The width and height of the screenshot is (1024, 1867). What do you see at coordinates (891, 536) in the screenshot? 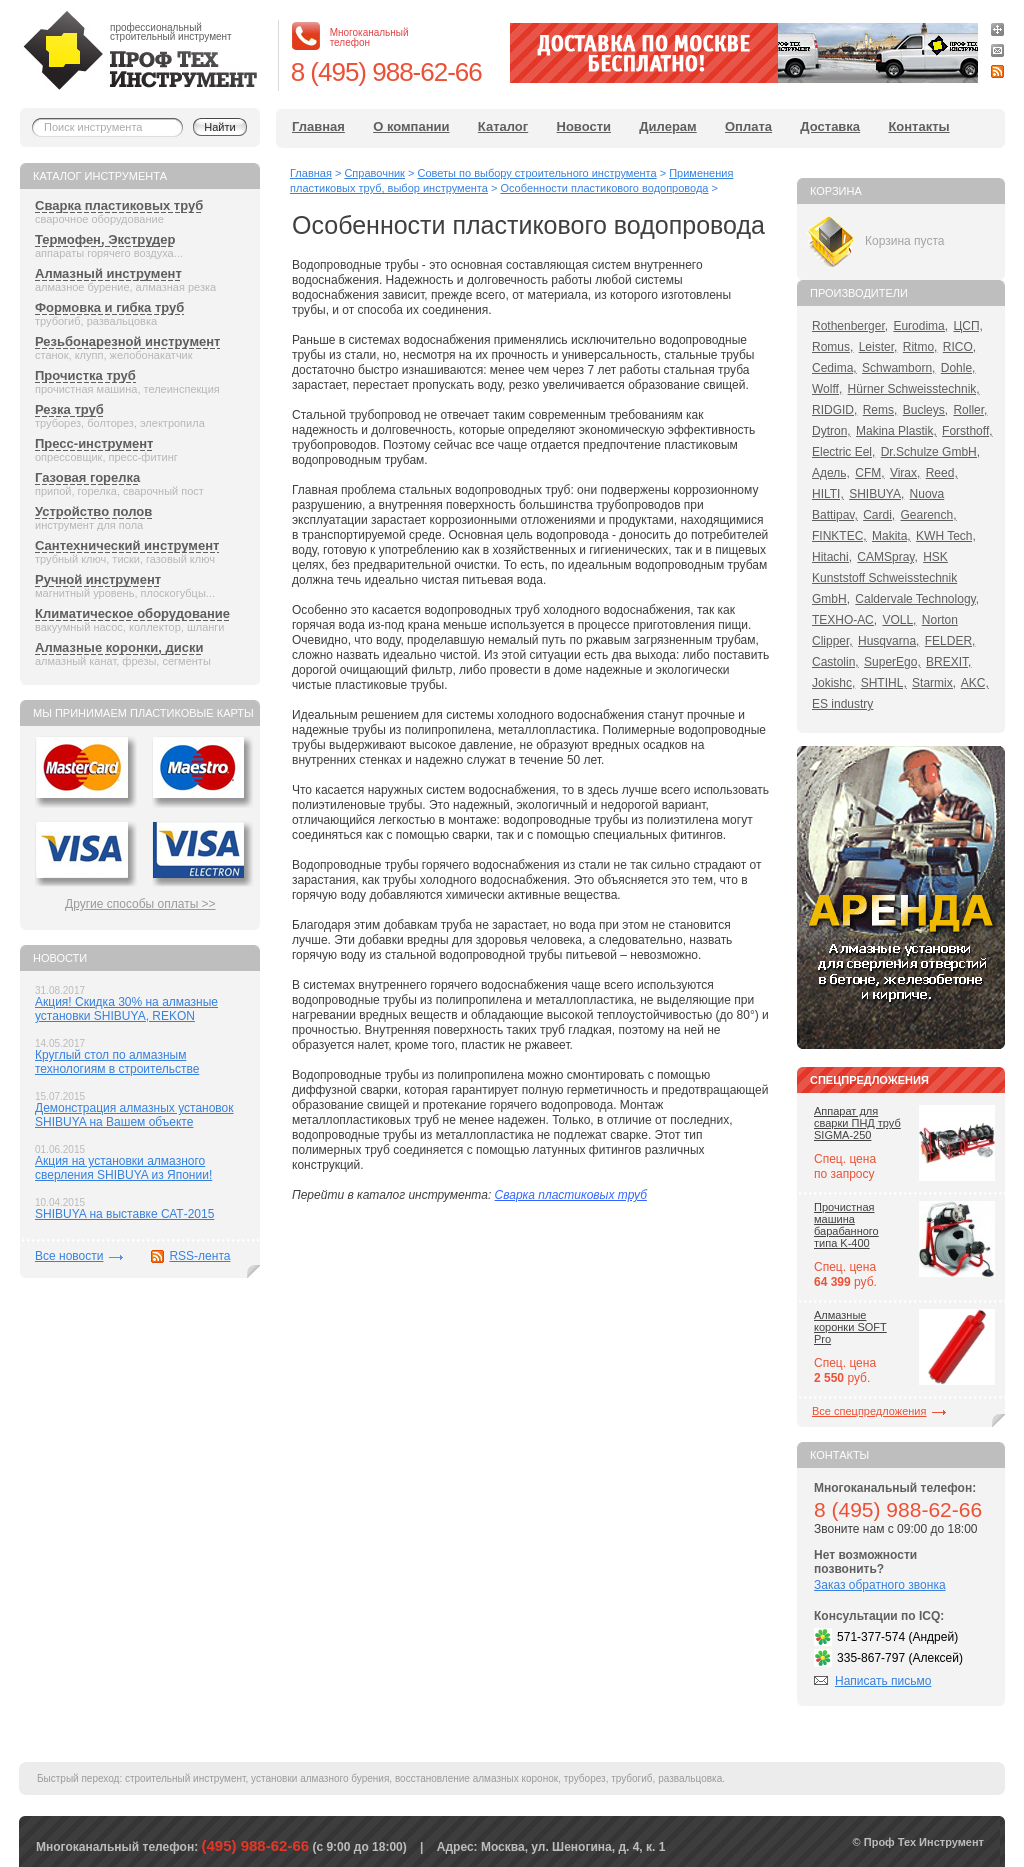
I see `Makita,` at bounding box center [891, 536].